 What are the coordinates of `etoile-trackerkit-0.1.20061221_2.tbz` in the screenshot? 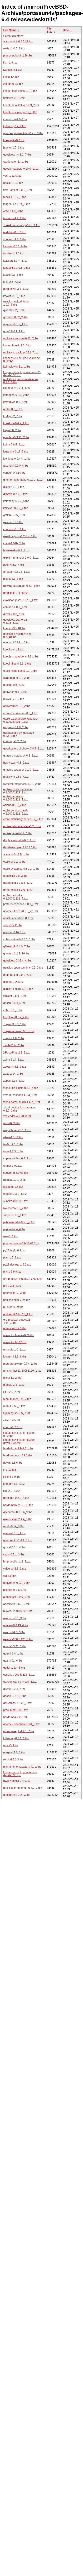 It's located at (15, 897).